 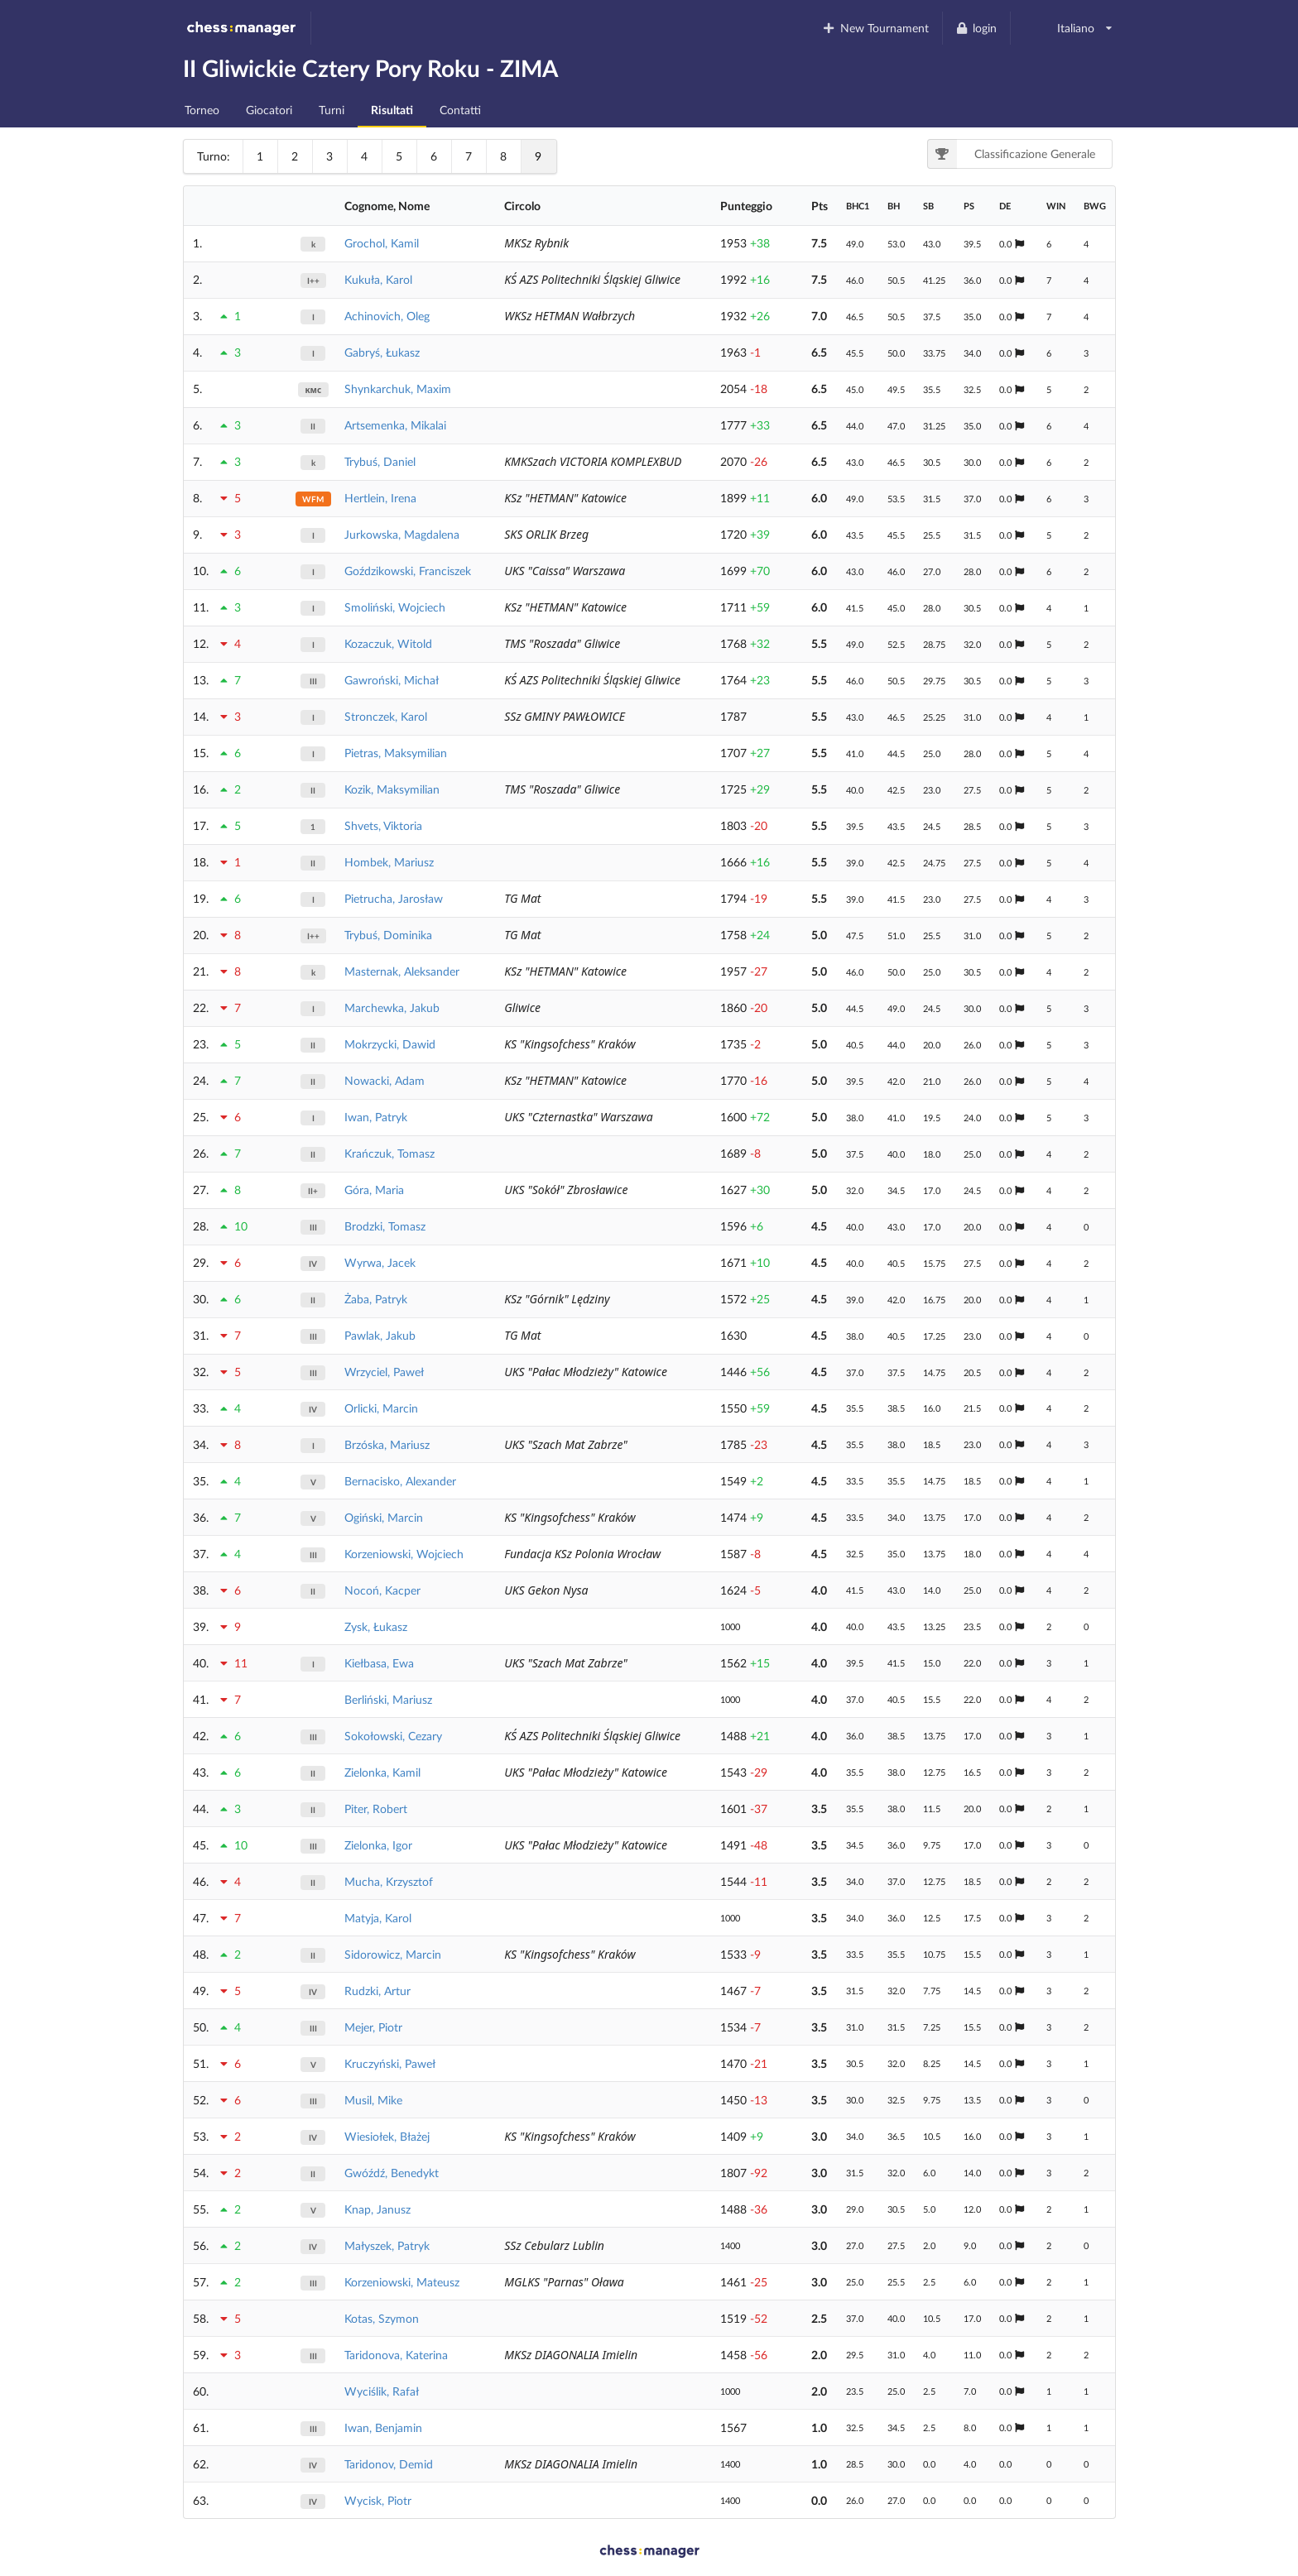 I want to click on Korzeniowski, Mateusz, so click(x=401, y=2282).